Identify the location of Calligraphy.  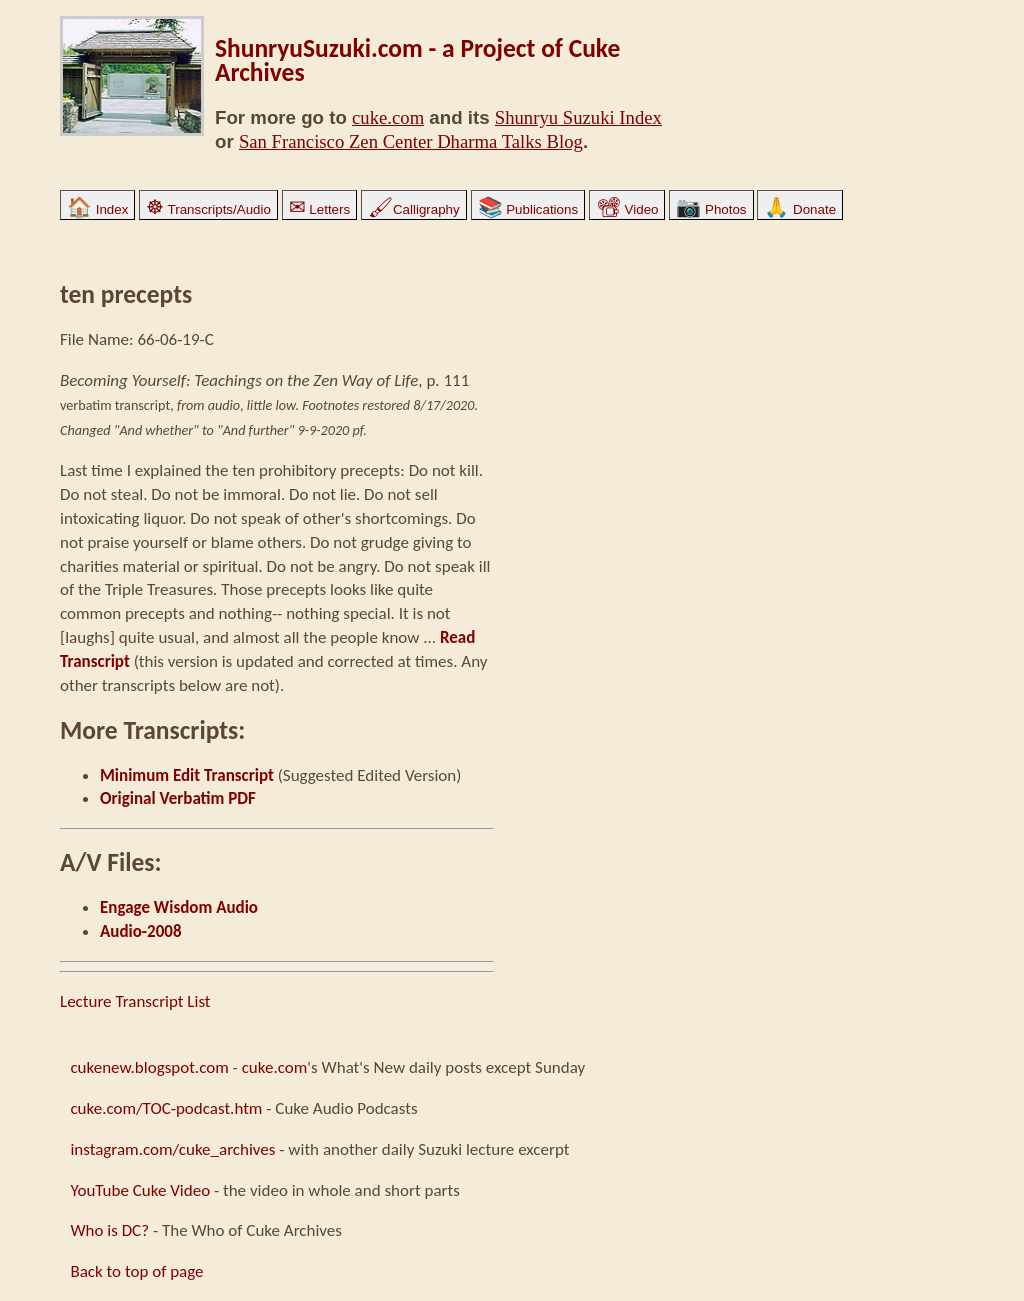
(414, 209).